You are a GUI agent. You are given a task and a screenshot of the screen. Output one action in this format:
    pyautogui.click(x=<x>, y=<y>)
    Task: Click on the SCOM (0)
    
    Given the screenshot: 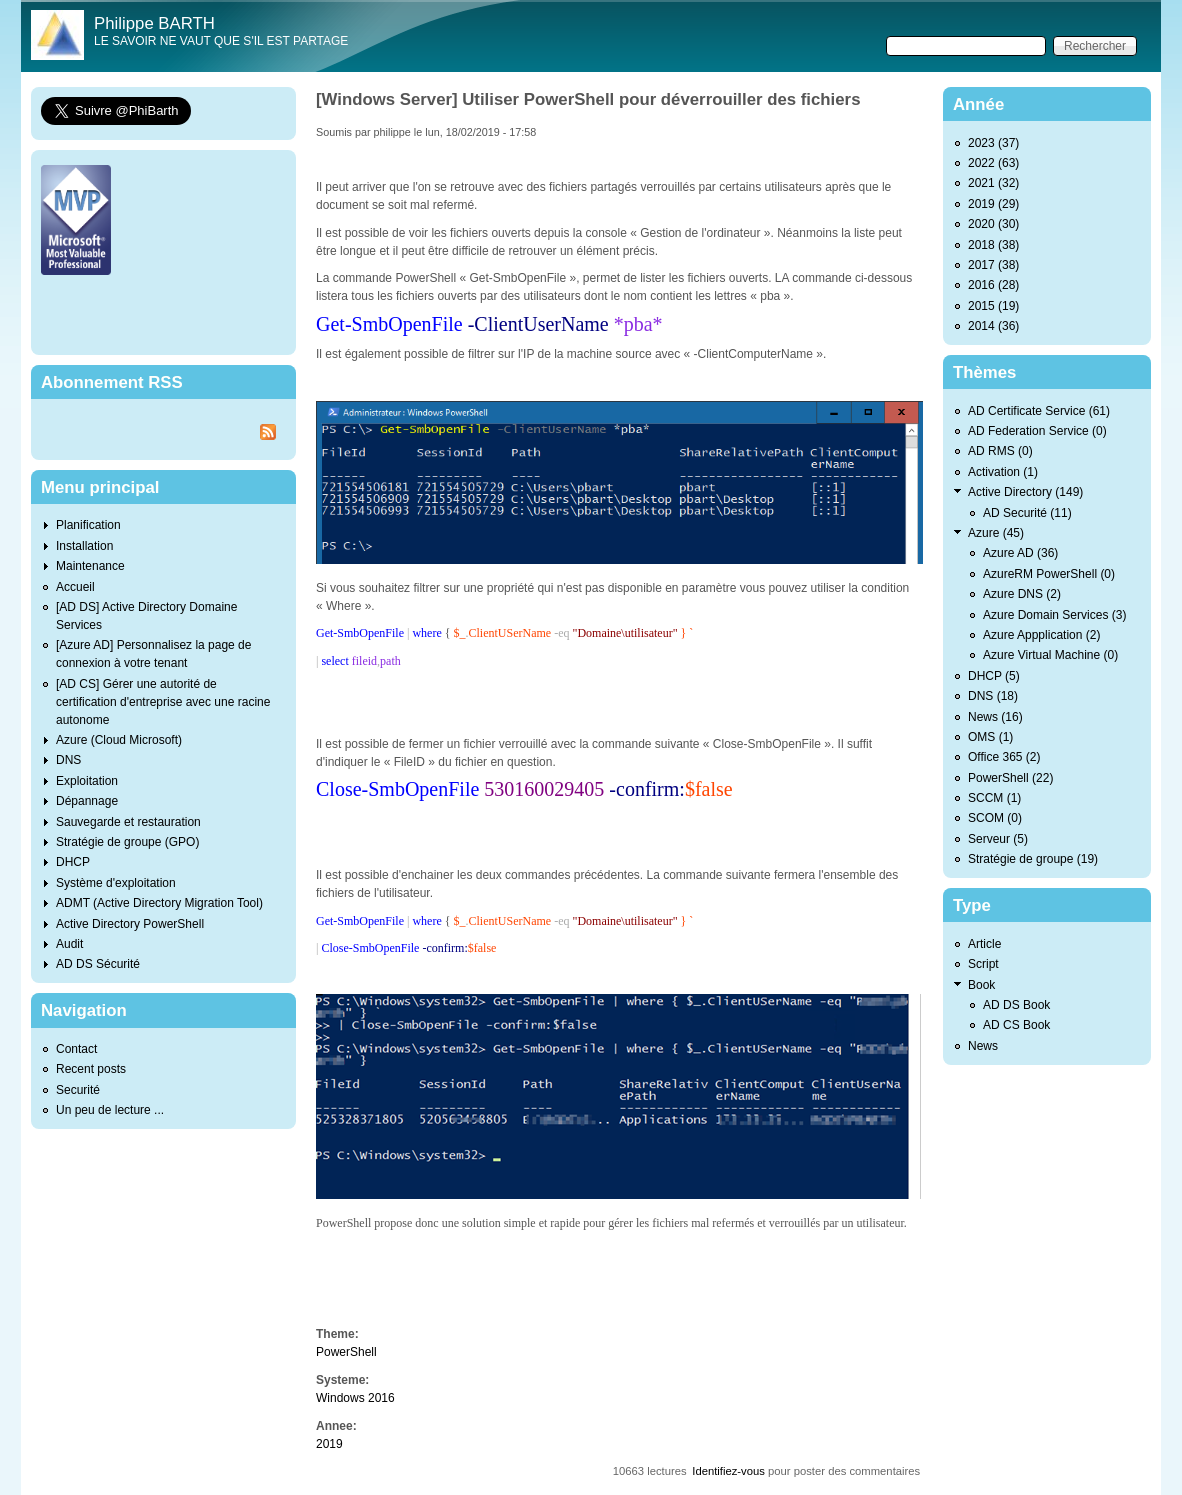 What is the action you would take?
    pyautogui.click(x=995, y=818)
    